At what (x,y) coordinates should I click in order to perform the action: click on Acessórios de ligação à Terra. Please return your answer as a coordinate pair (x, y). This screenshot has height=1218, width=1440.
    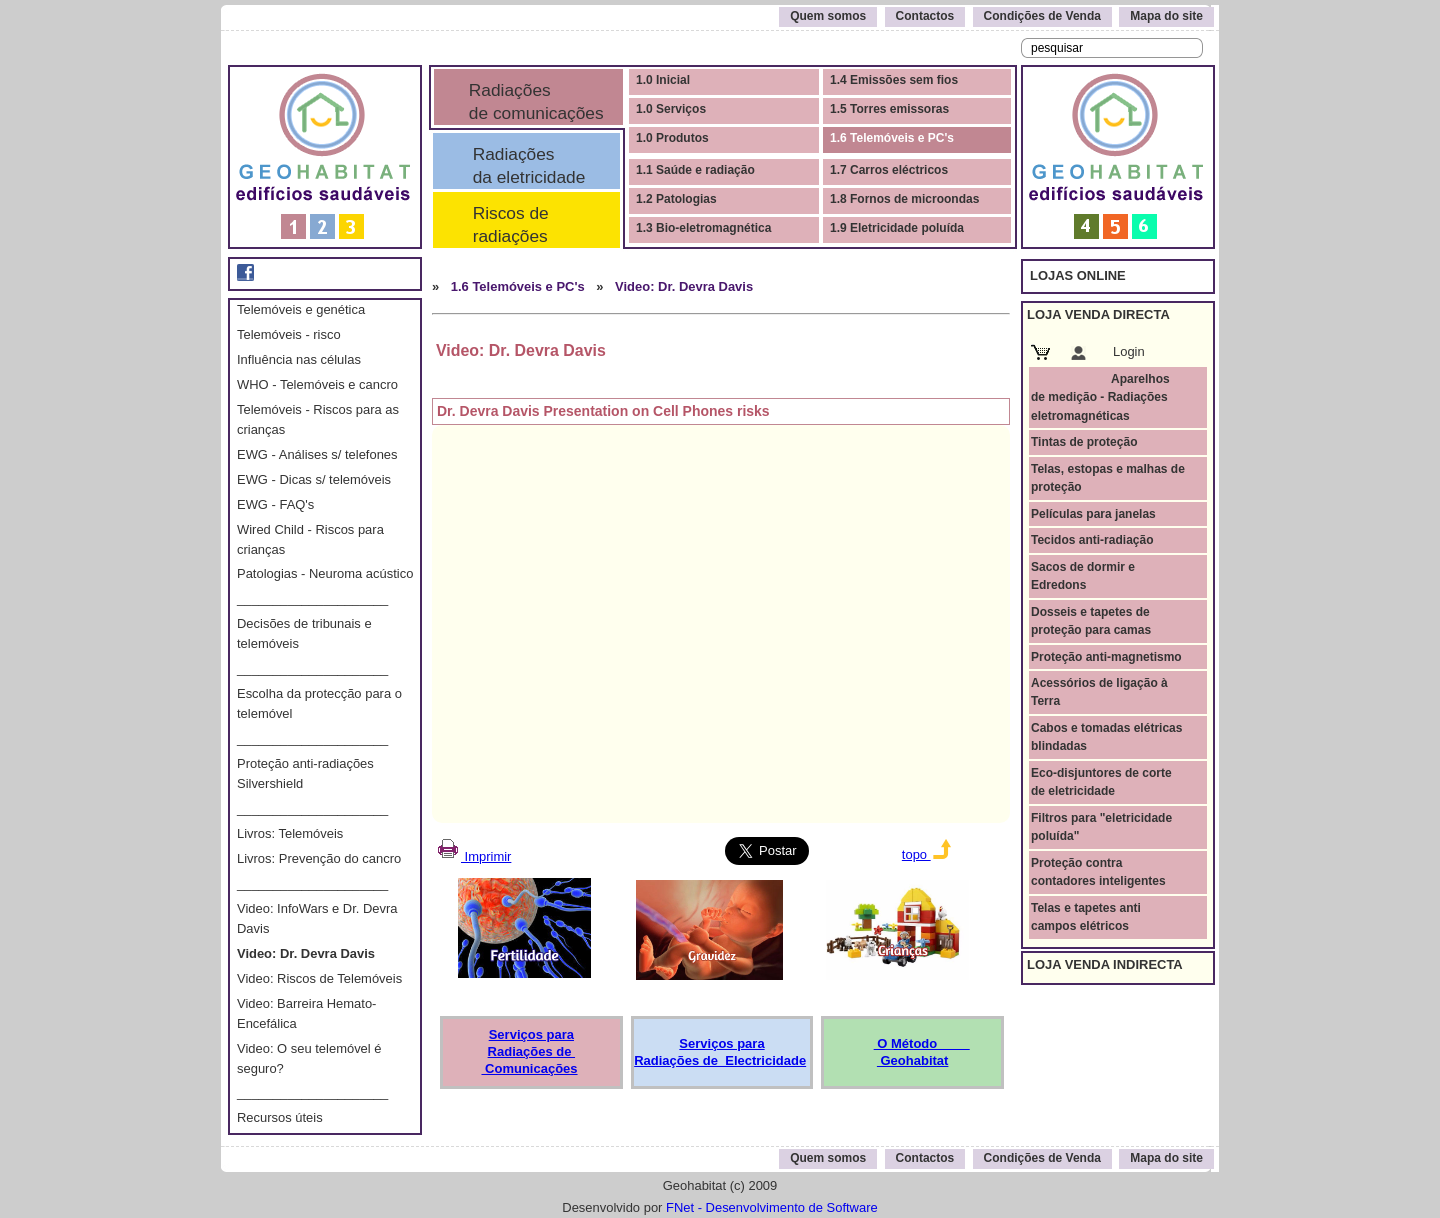
    Looking at the image, I should click on (1099, 692).